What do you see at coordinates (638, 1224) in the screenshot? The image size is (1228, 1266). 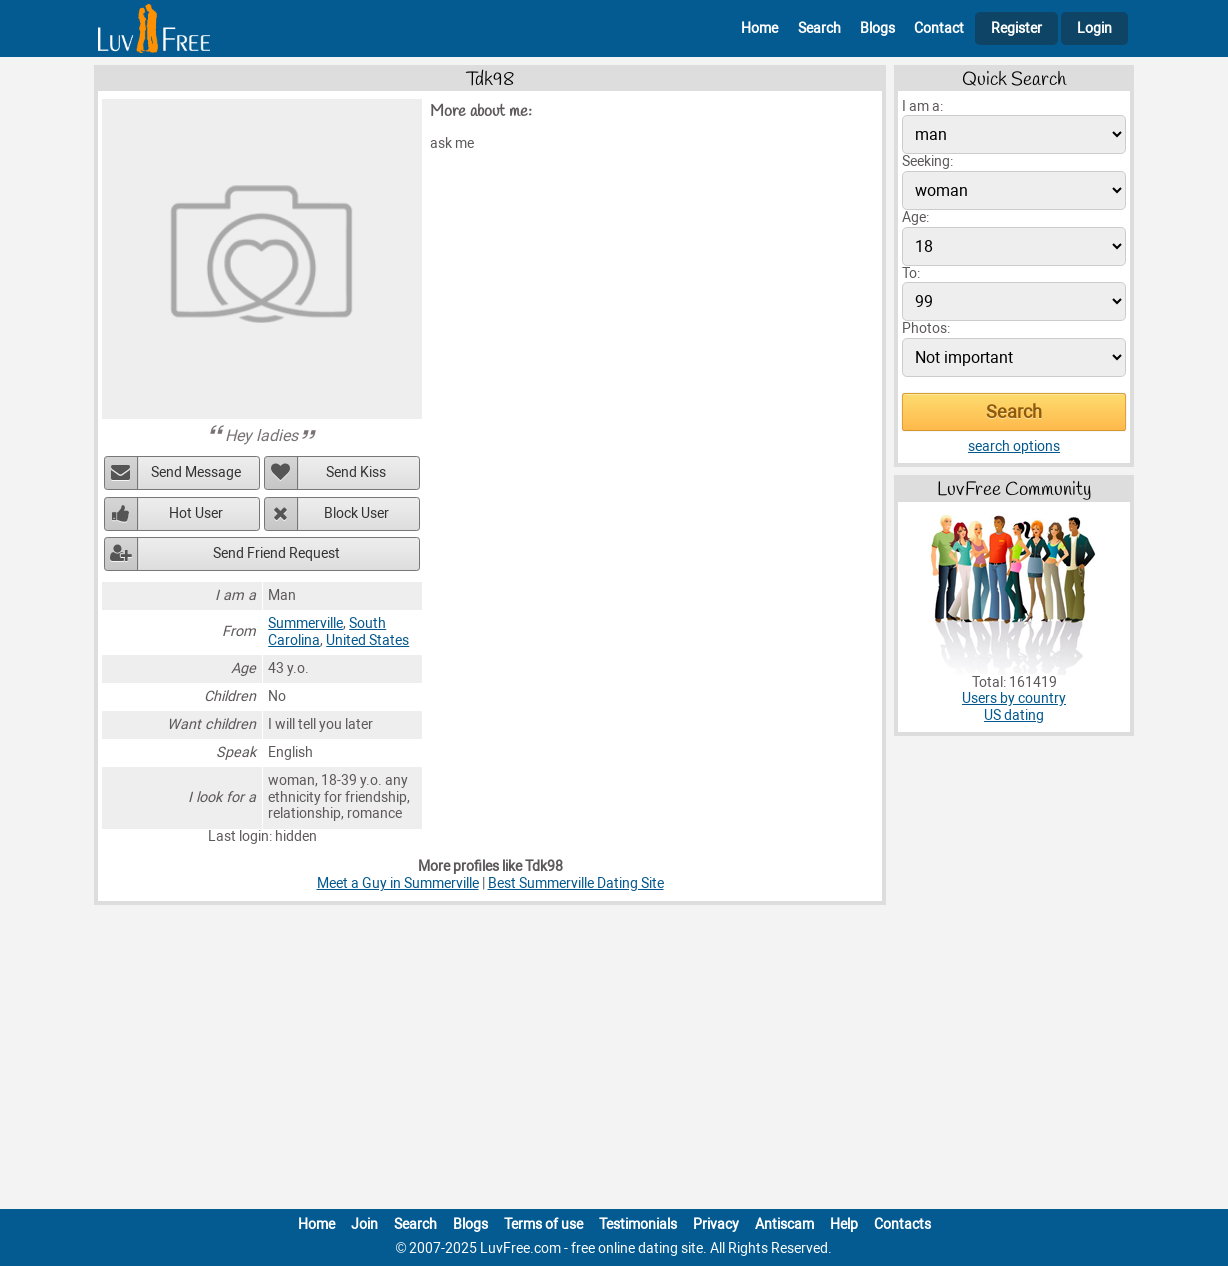 I see `Testimonials` at bounding box center [638, 1224].